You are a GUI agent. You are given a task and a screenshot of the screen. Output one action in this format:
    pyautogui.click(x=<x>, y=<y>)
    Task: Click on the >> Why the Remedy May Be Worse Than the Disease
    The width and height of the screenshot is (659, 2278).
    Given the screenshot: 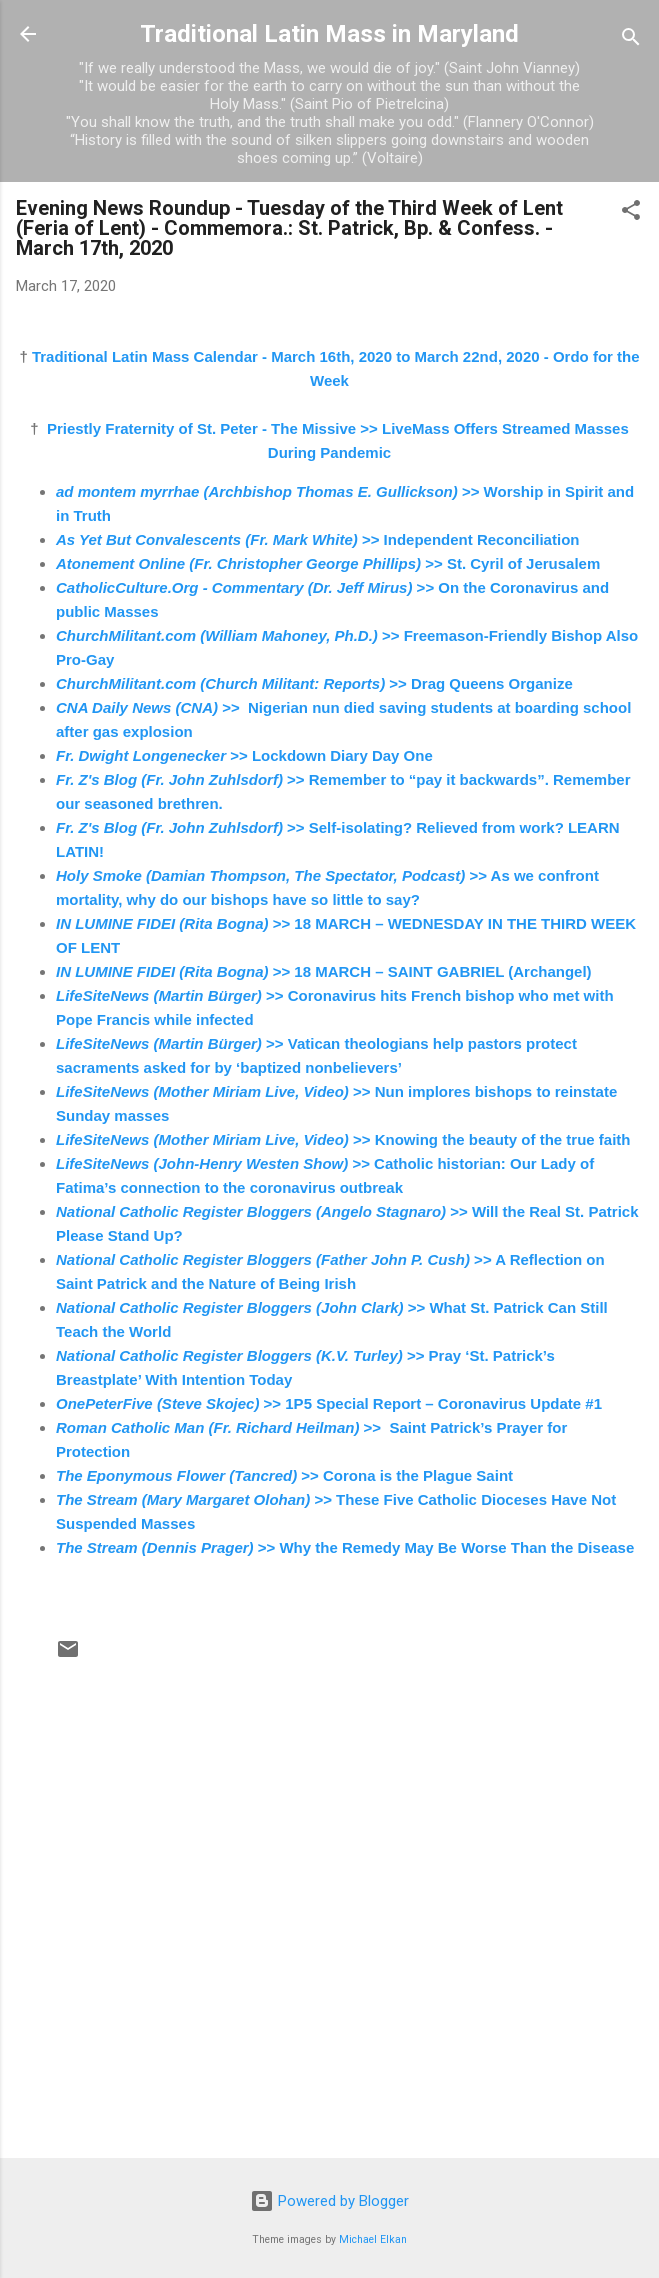 What is the action you would take?
    pyautogui.click(x=345, y=1547)
    